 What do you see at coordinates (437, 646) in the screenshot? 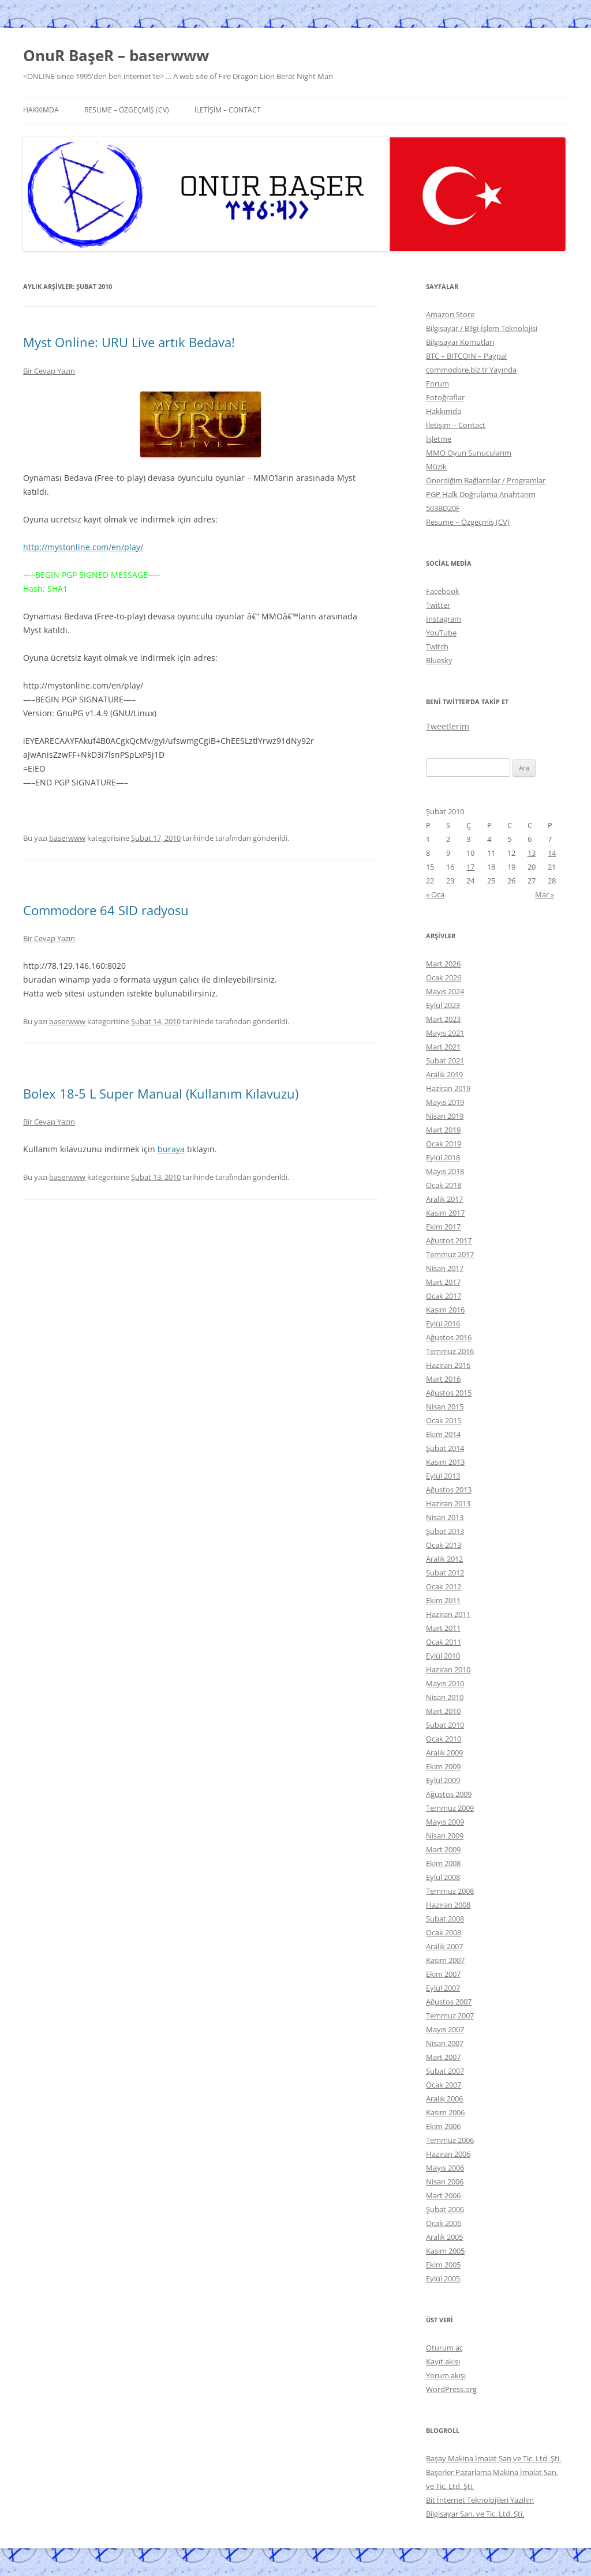
I see `Twitch` at bounding box center [437, 646].